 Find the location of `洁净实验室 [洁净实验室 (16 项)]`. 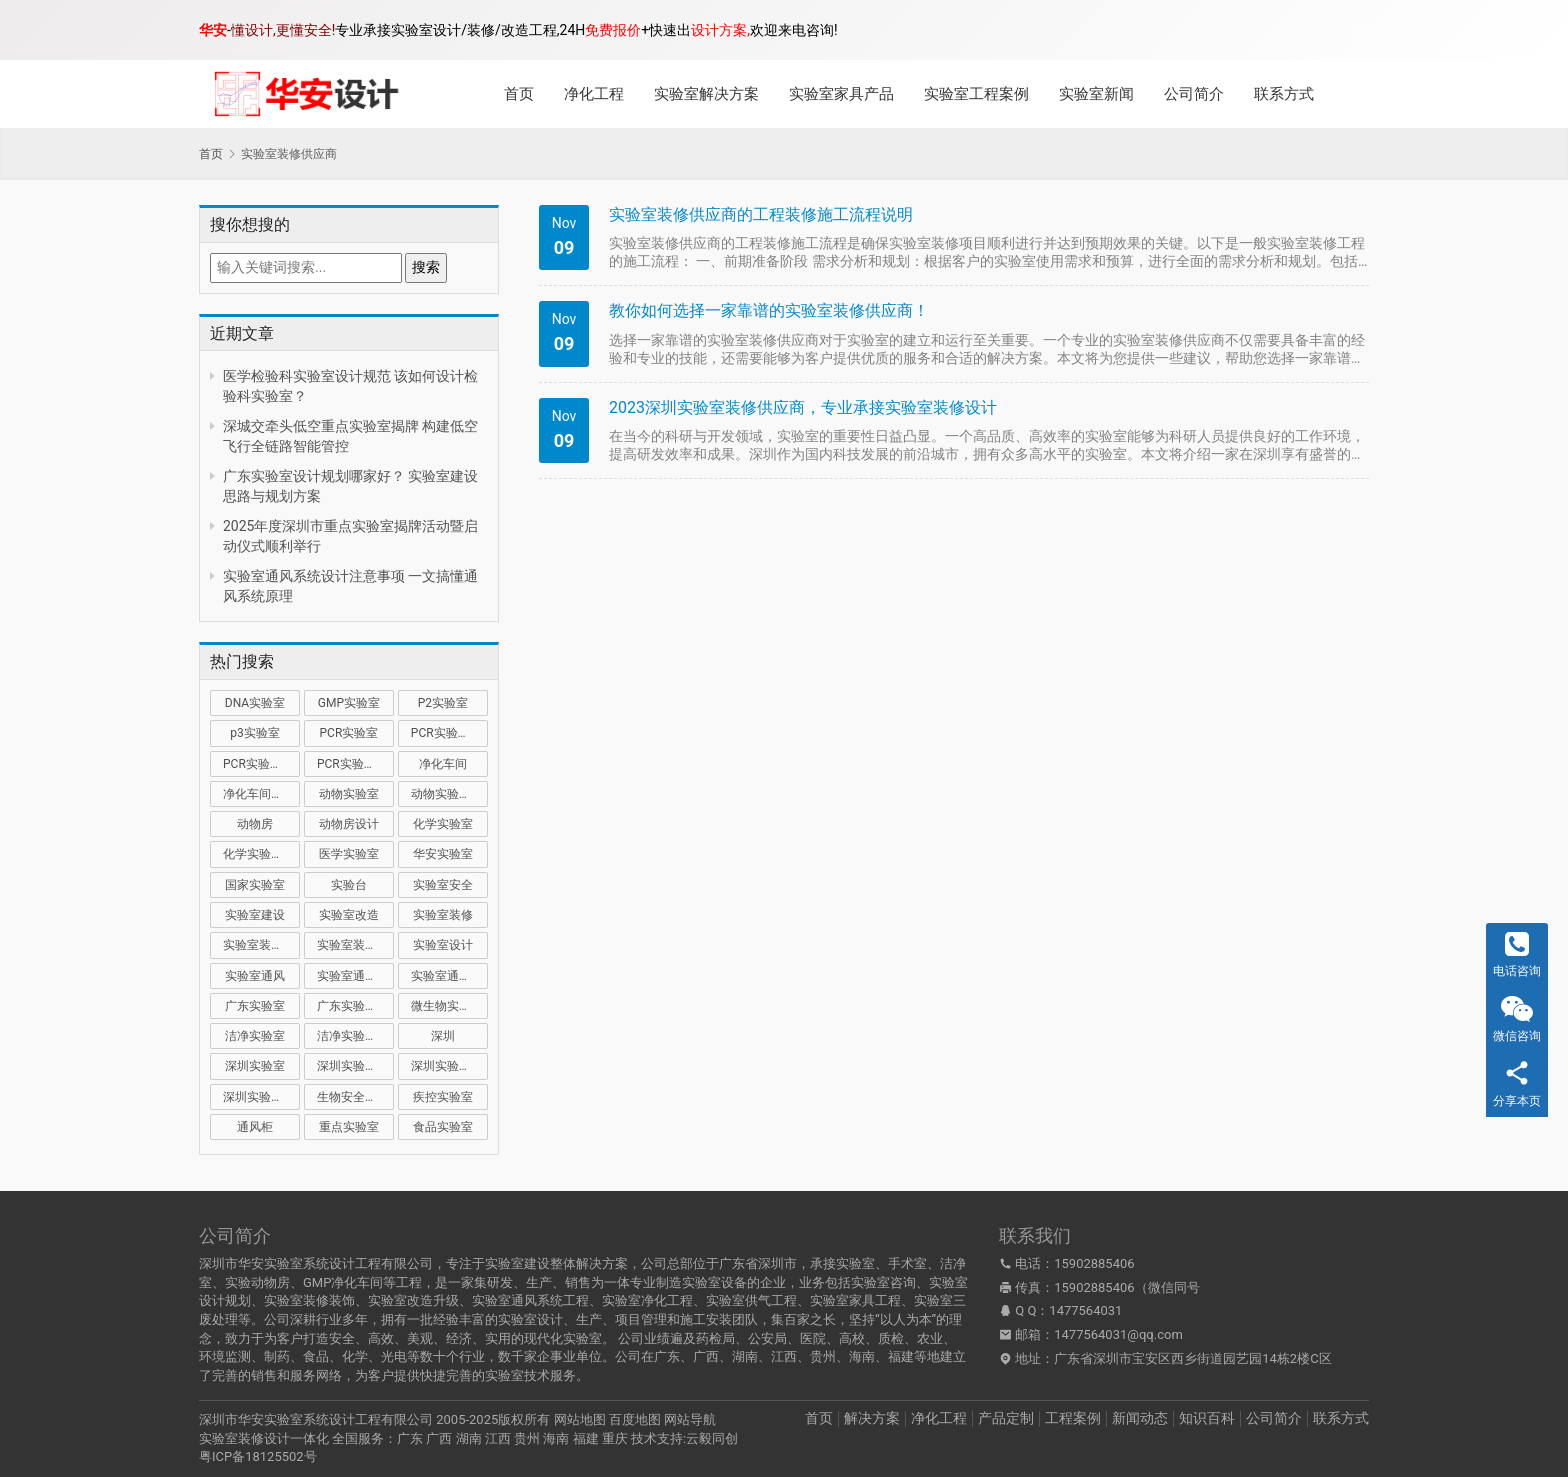

洁净实验室 [洁净实验室 (16 项)] is located at coordinates (255, 1036).